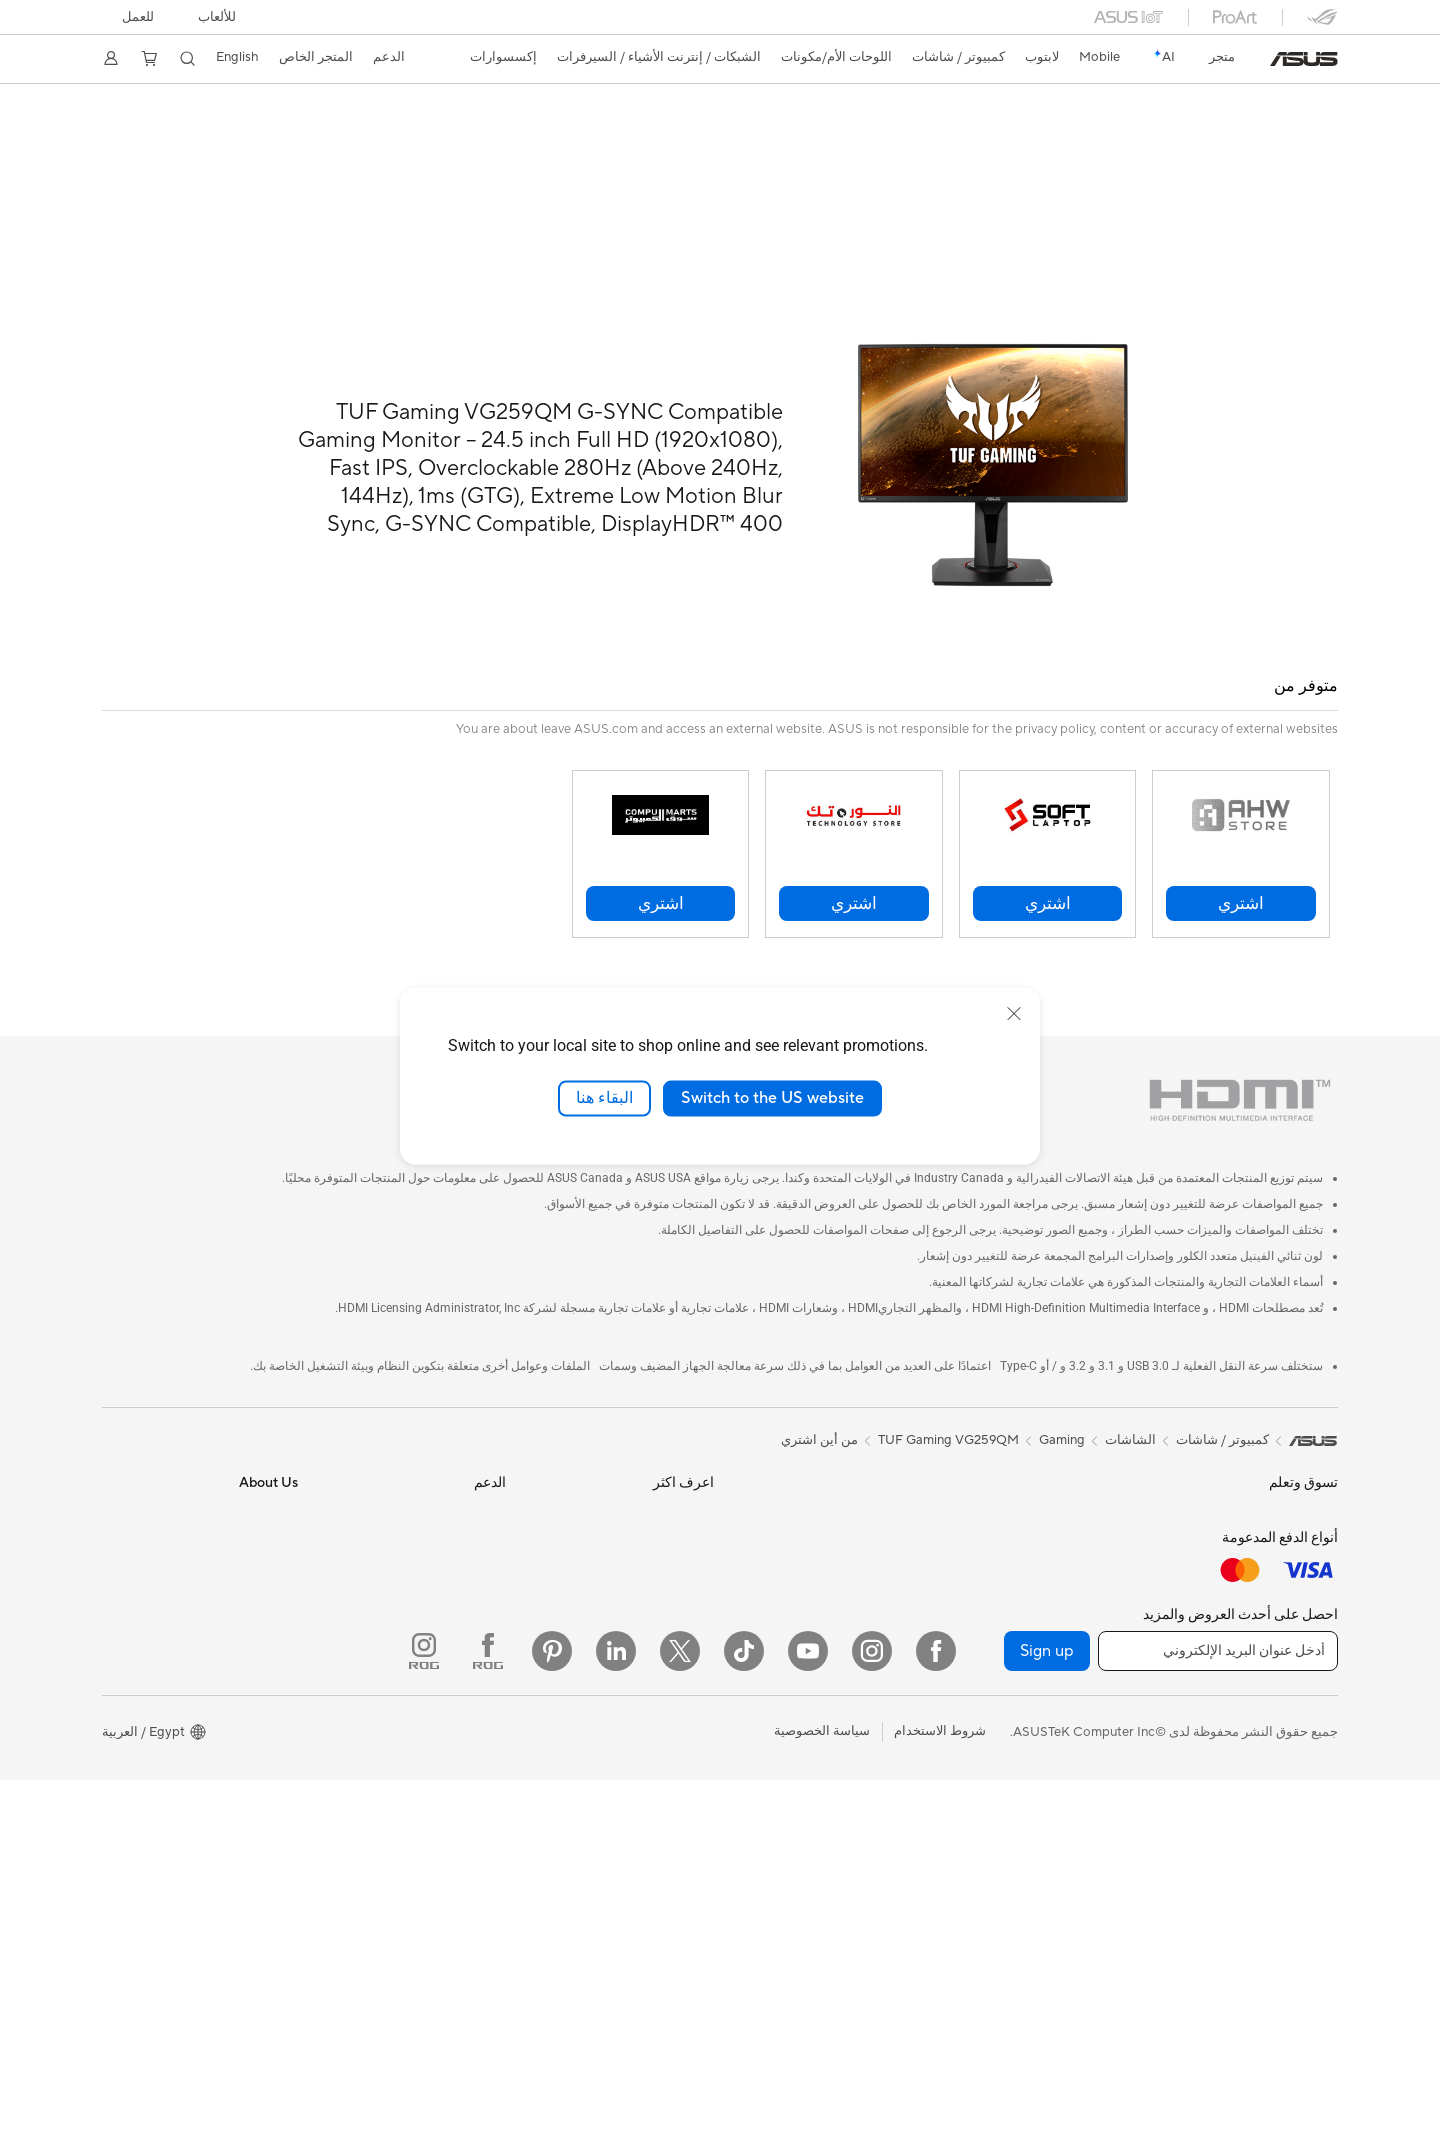 Image resolution: width=1440 pixels, height=2152 pixels. I want to click on Gaming, so click(1062, 1395).